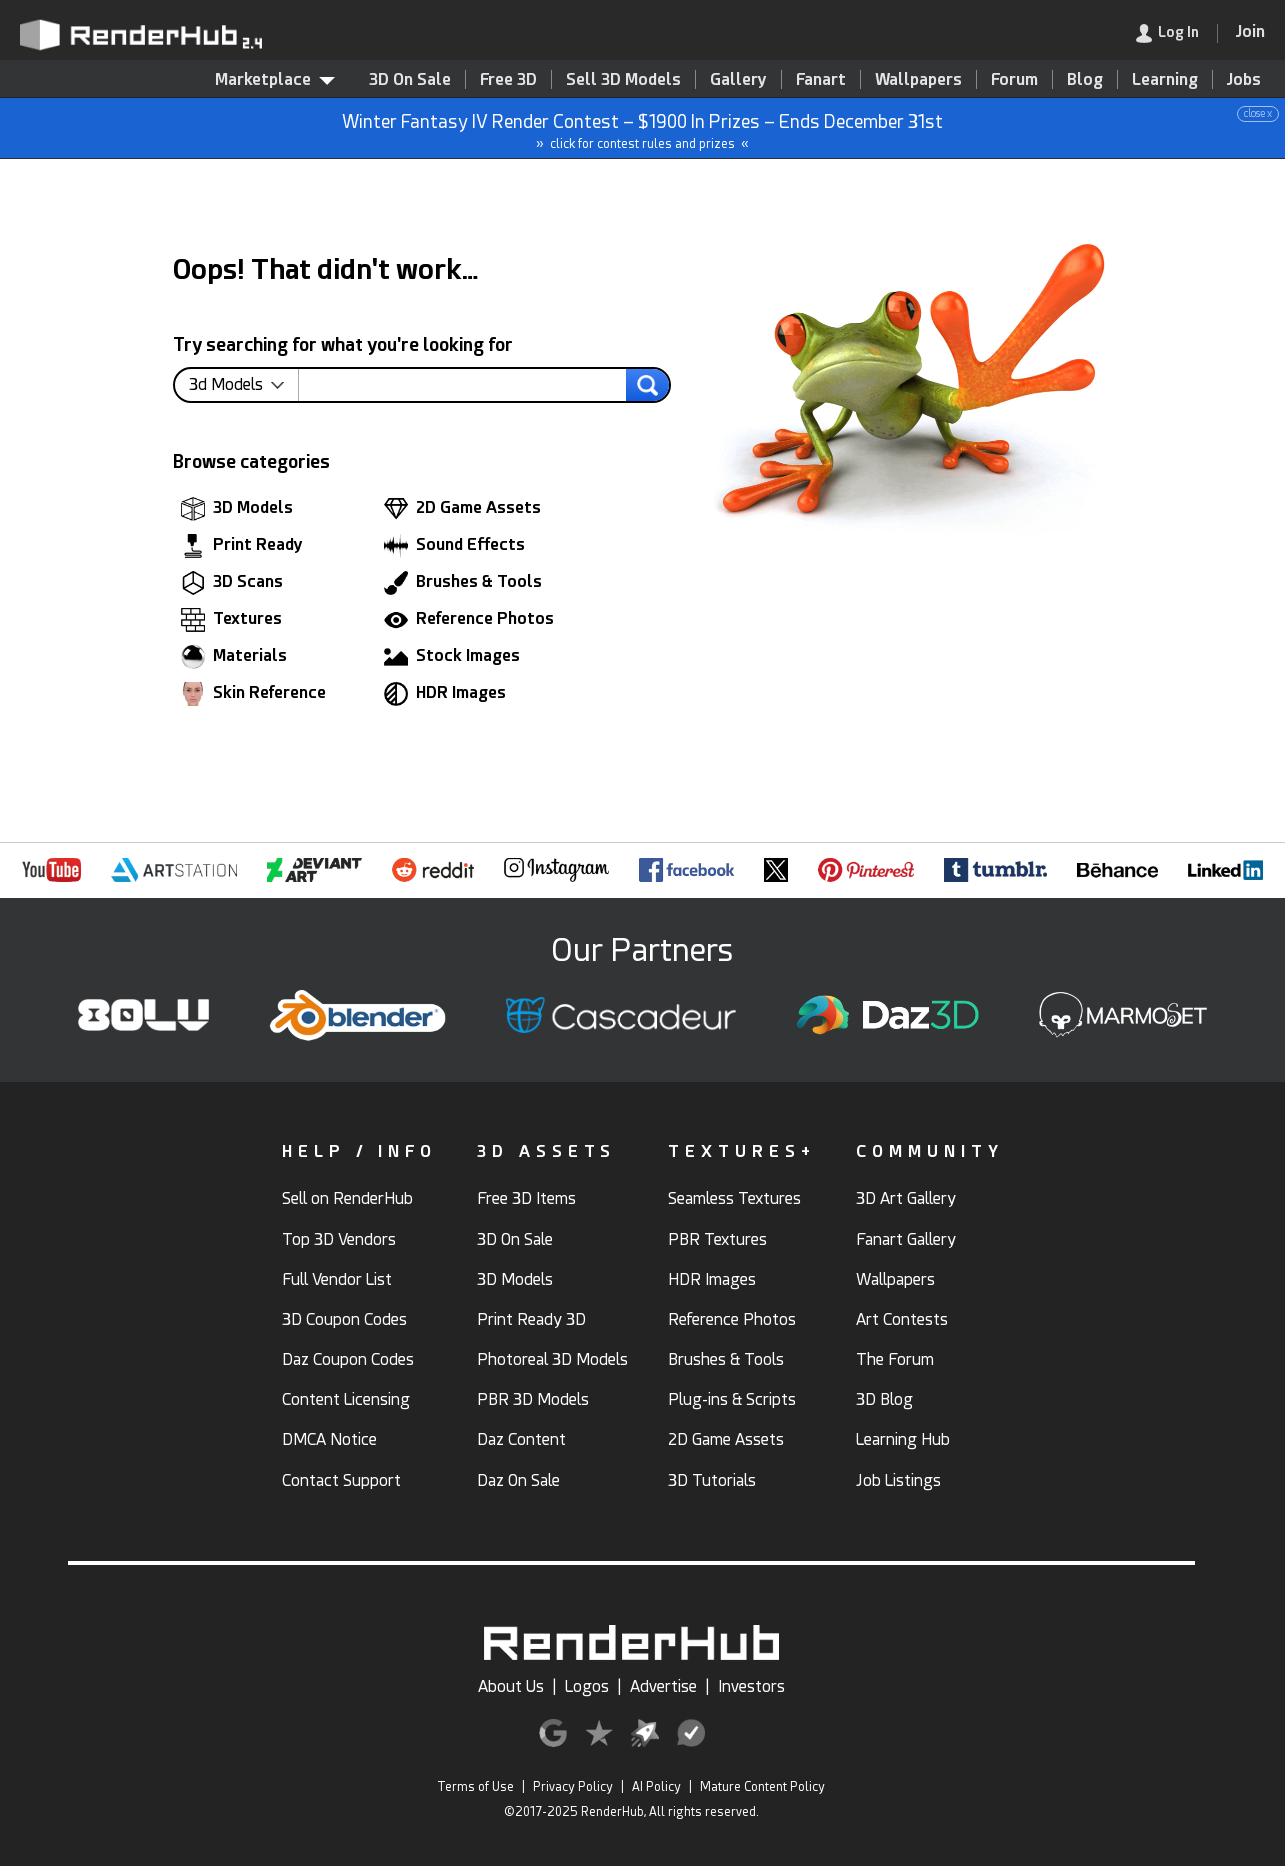 The width and height of the screenshot is (1285, 1866). Describe the element at coordinates (533, 1399) in the screenshot. I see `PBR 3D Models` at that location.